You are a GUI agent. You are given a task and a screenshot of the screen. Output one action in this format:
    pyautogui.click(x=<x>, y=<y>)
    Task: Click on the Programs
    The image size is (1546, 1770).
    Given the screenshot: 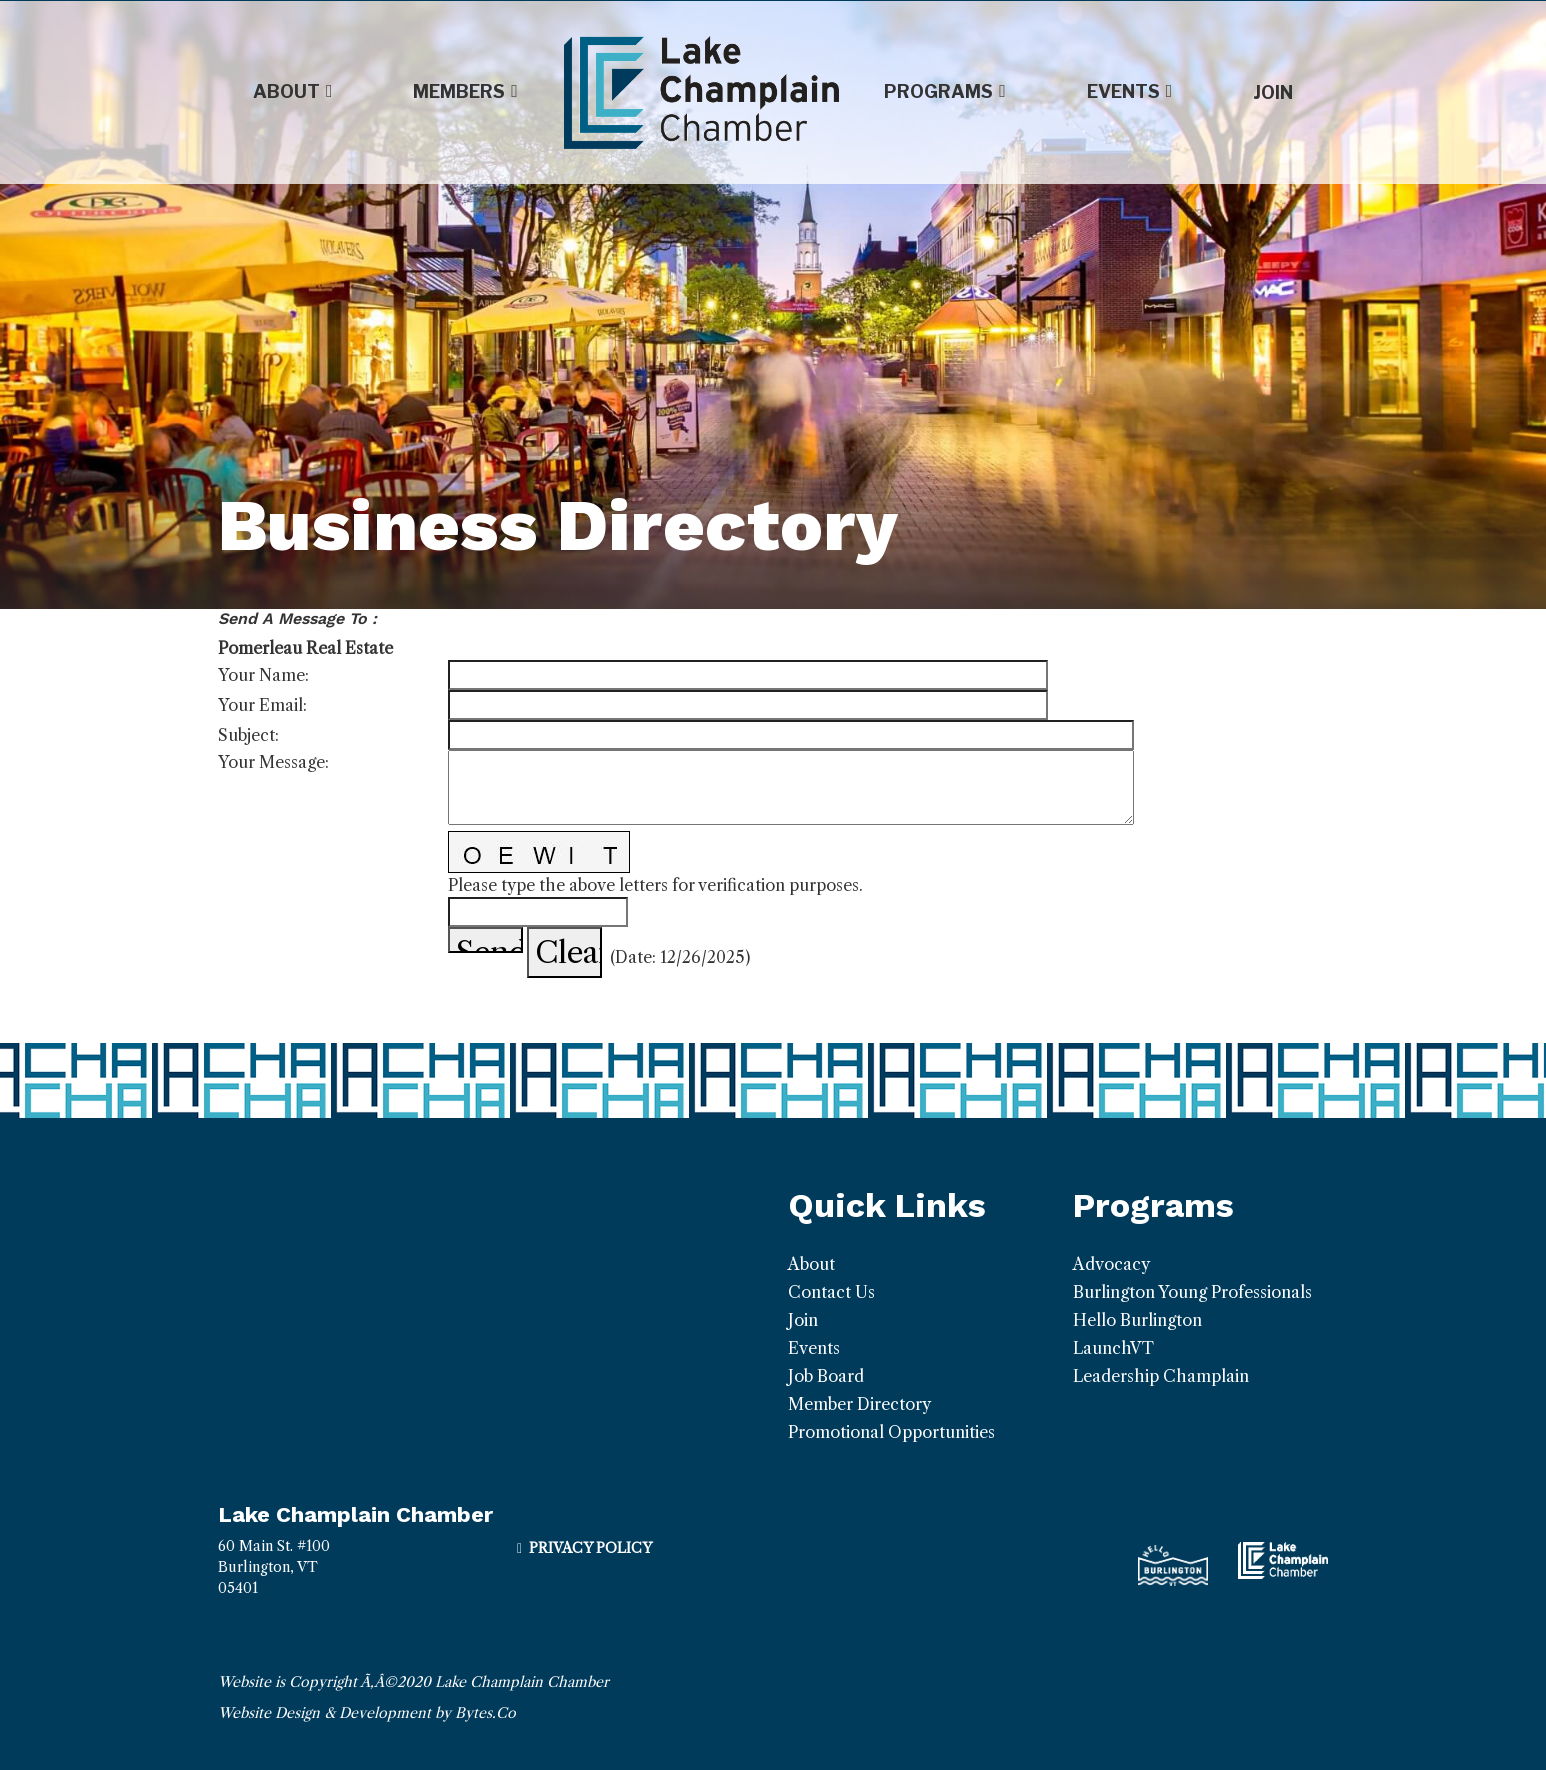 What is the action you would take?
    pyautogui.click(x=945, y=92)
    